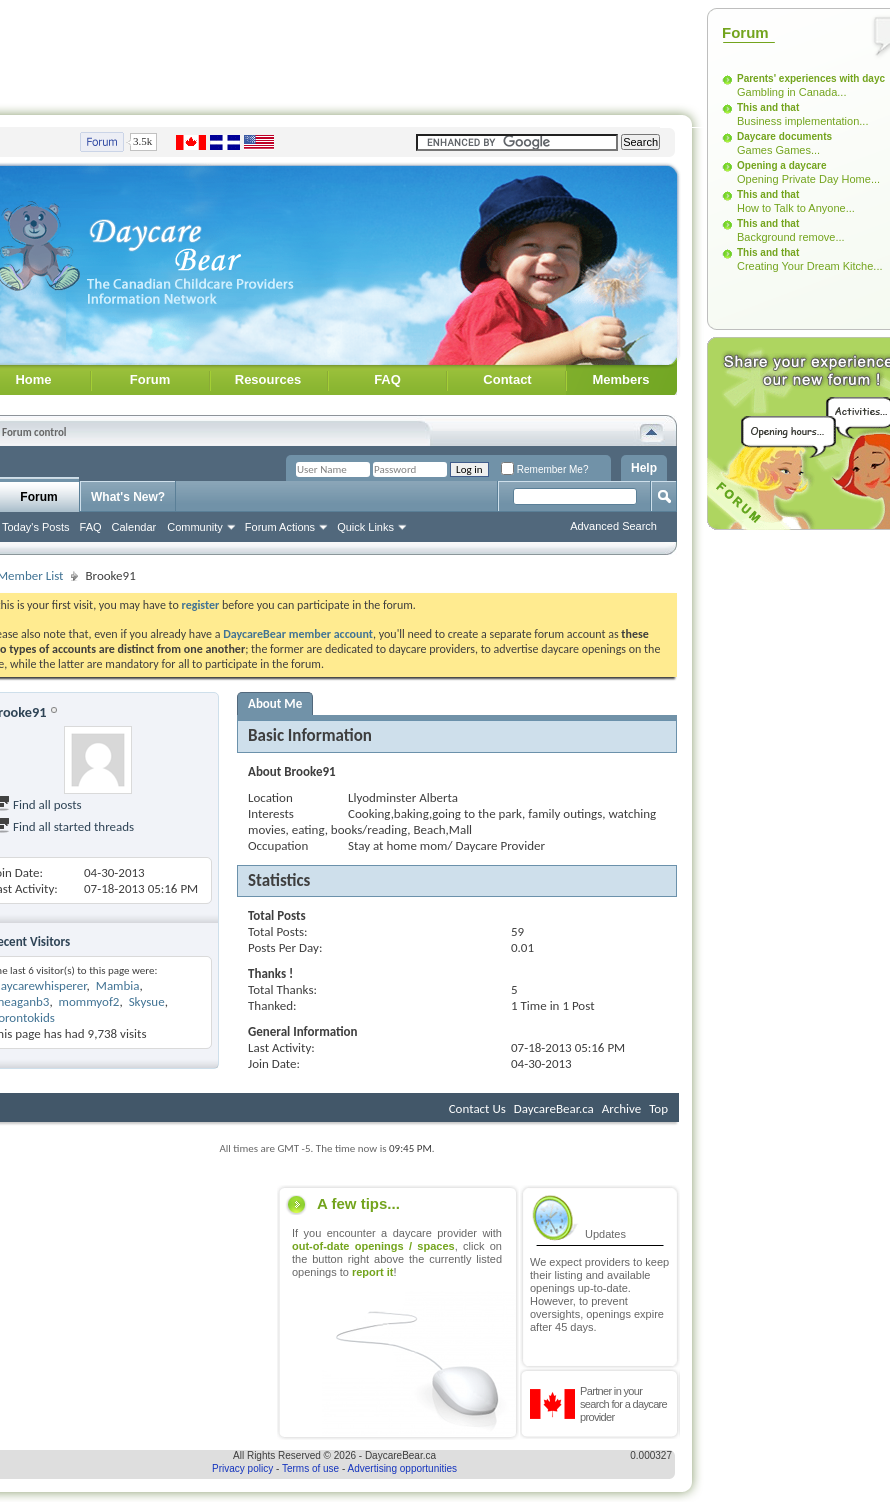  I want to click on Contact Us, so click(477, 1108).